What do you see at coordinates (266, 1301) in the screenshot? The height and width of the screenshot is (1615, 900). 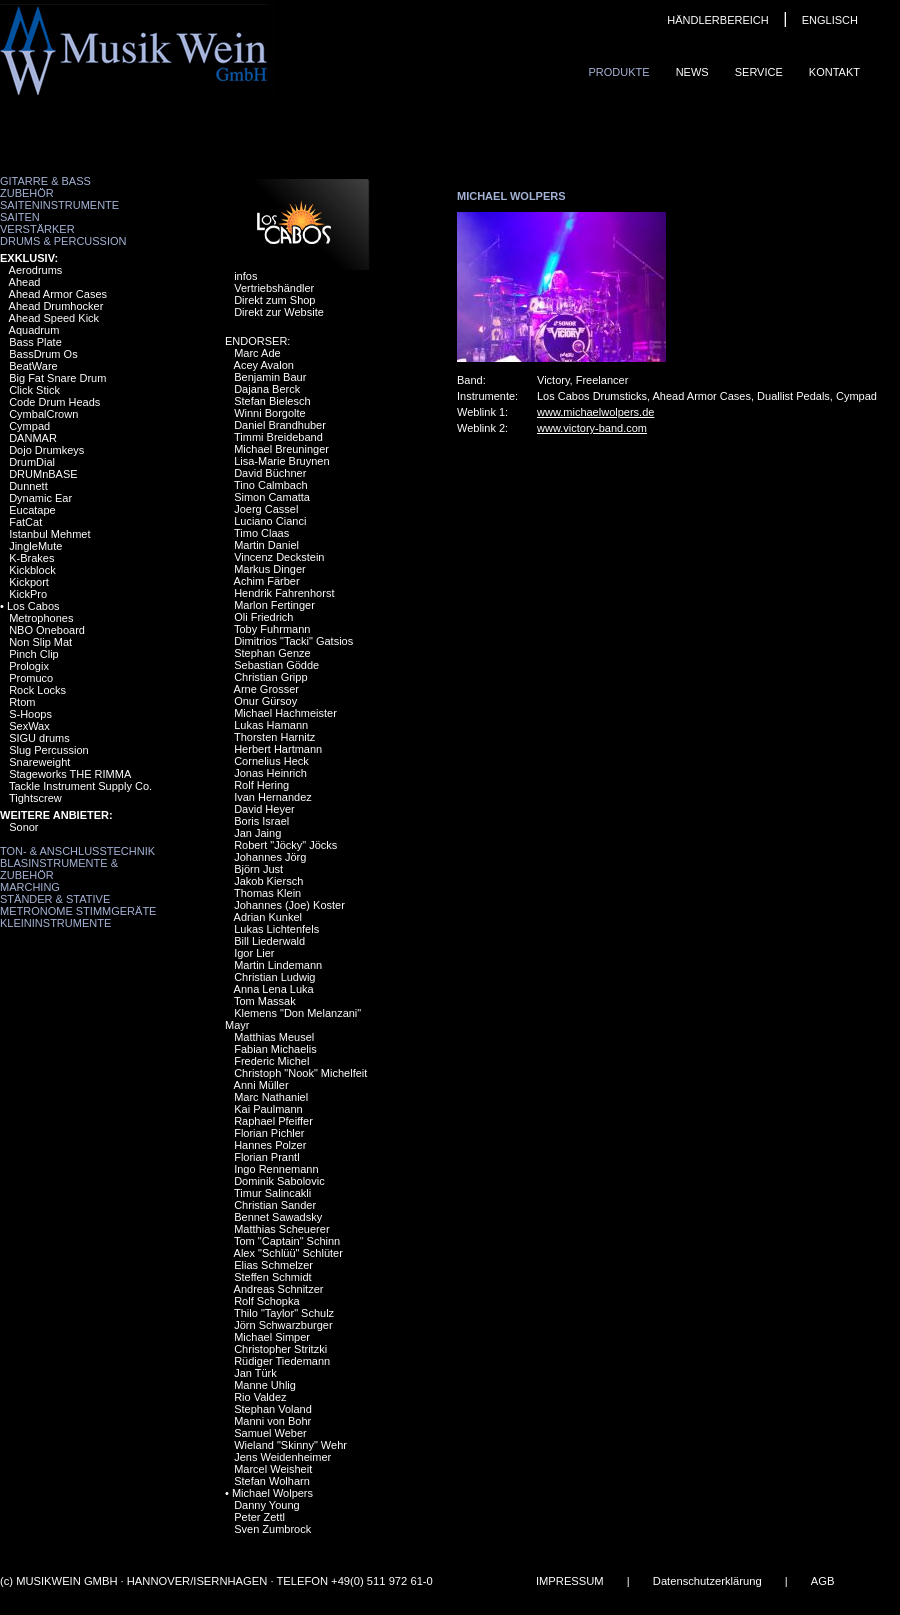 I see `Rolf Schopka` at bounding box center [266, 1301].